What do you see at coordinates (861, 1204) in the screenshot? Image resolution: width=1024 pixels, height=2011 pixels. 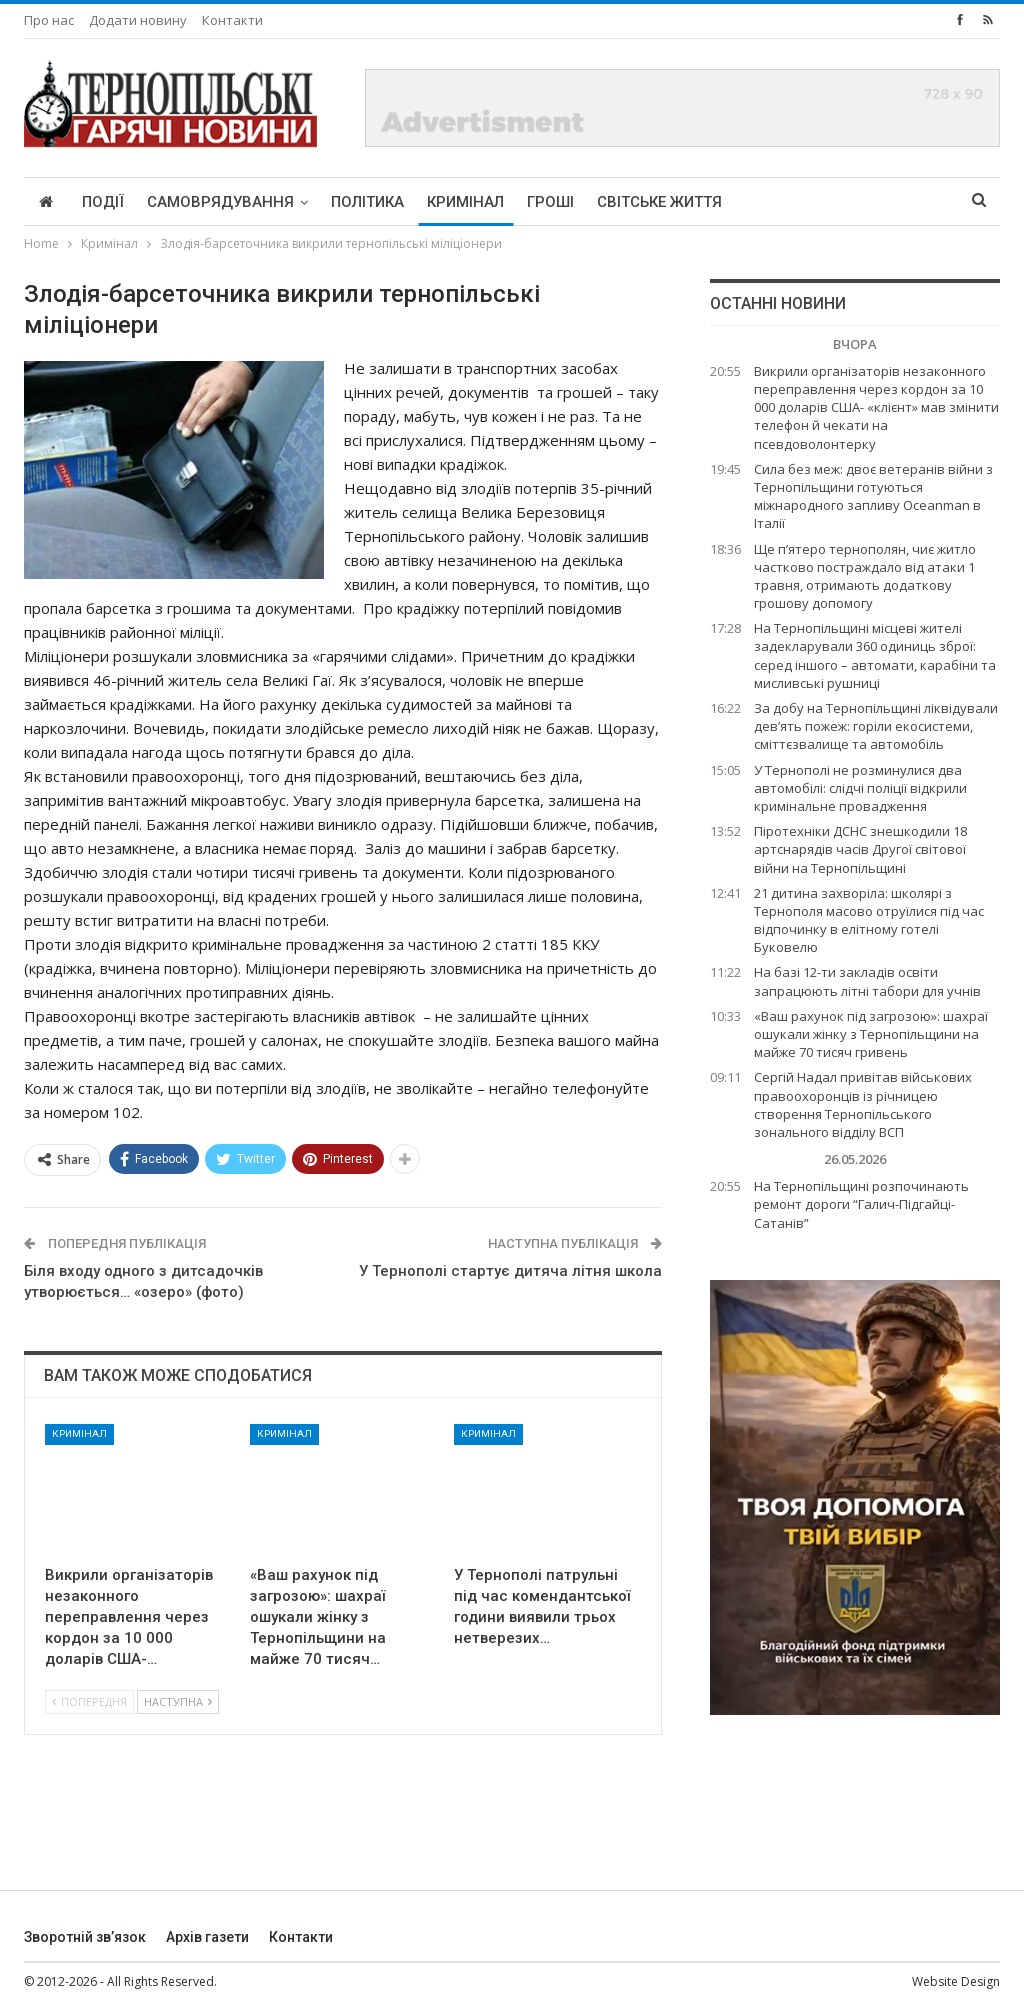 I see `На Тернопільщині розпочинають ремонт дороги “Галич-Підгайці-Сатанів”` at bounding box center [861, 1204].